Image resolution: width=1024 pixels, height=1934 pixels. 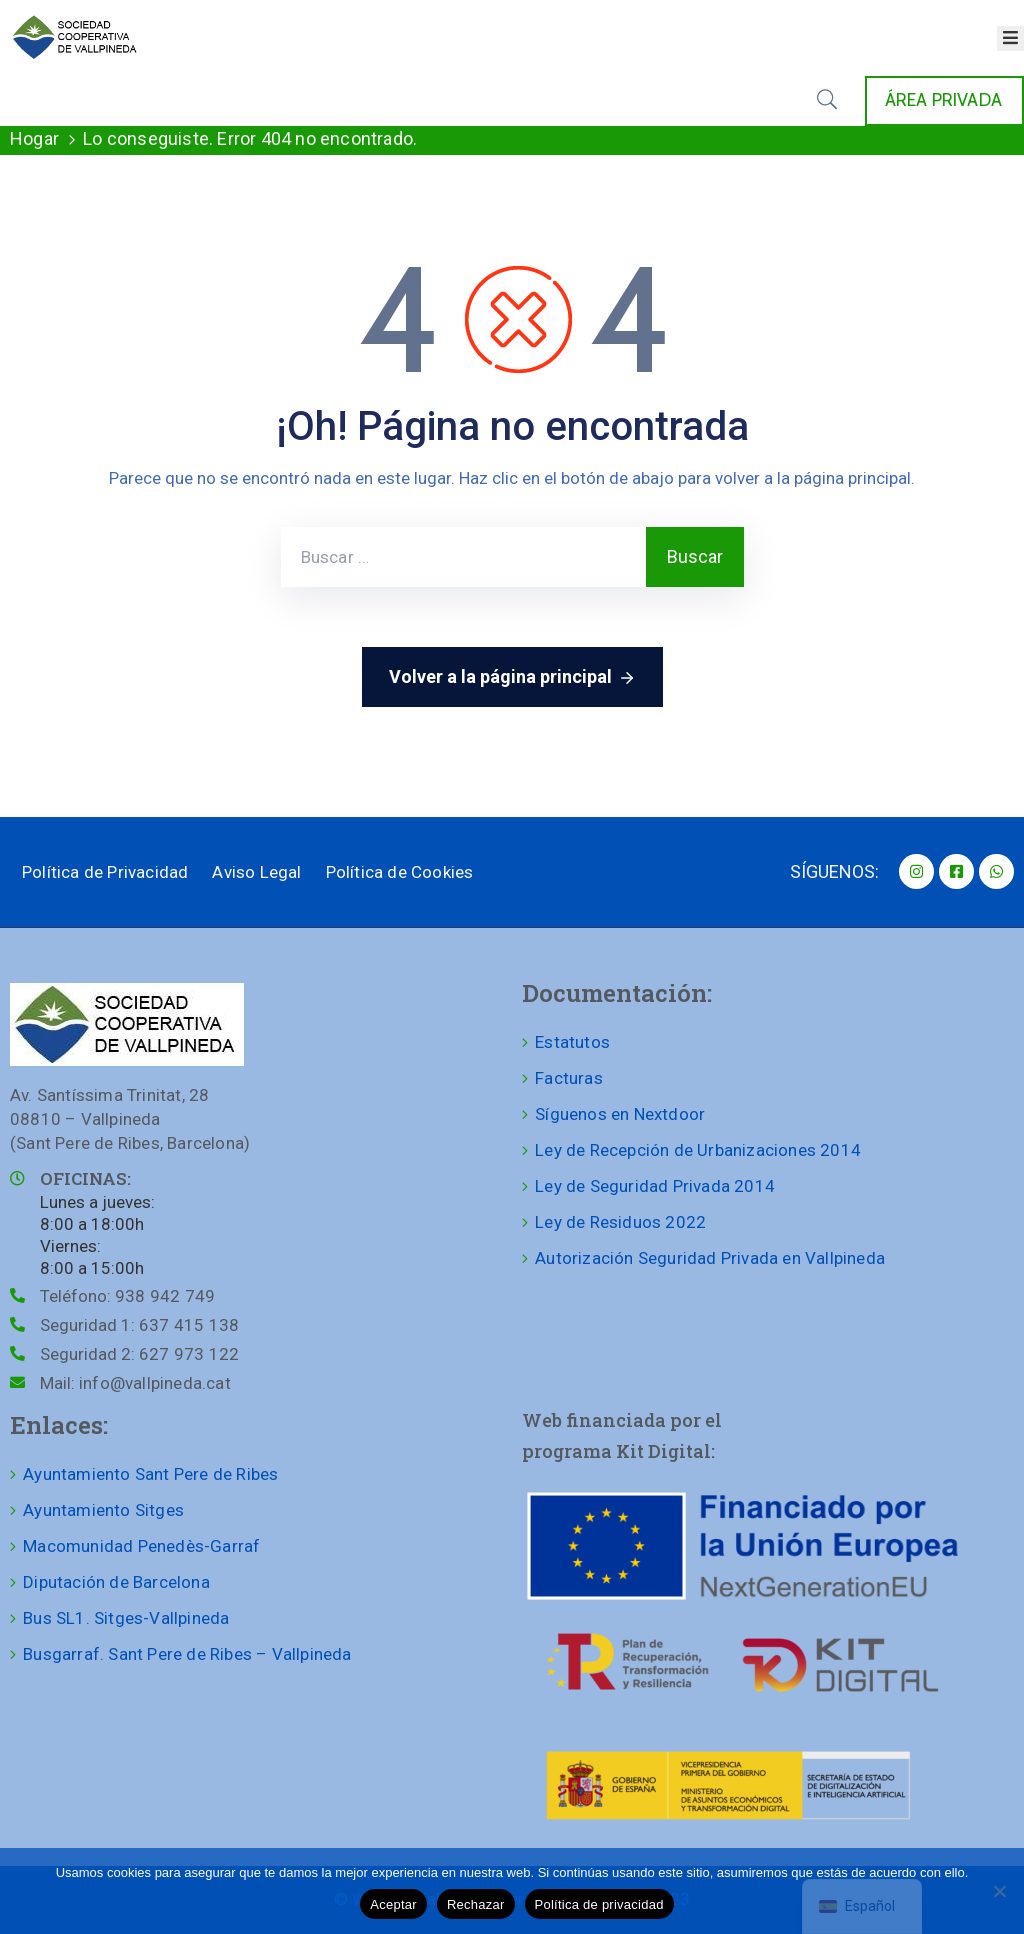 What do you see at coordinates (620, 1222) in the screenshot?
I see `Ley de Residuos 2022` at bounding box center [620, 1222].